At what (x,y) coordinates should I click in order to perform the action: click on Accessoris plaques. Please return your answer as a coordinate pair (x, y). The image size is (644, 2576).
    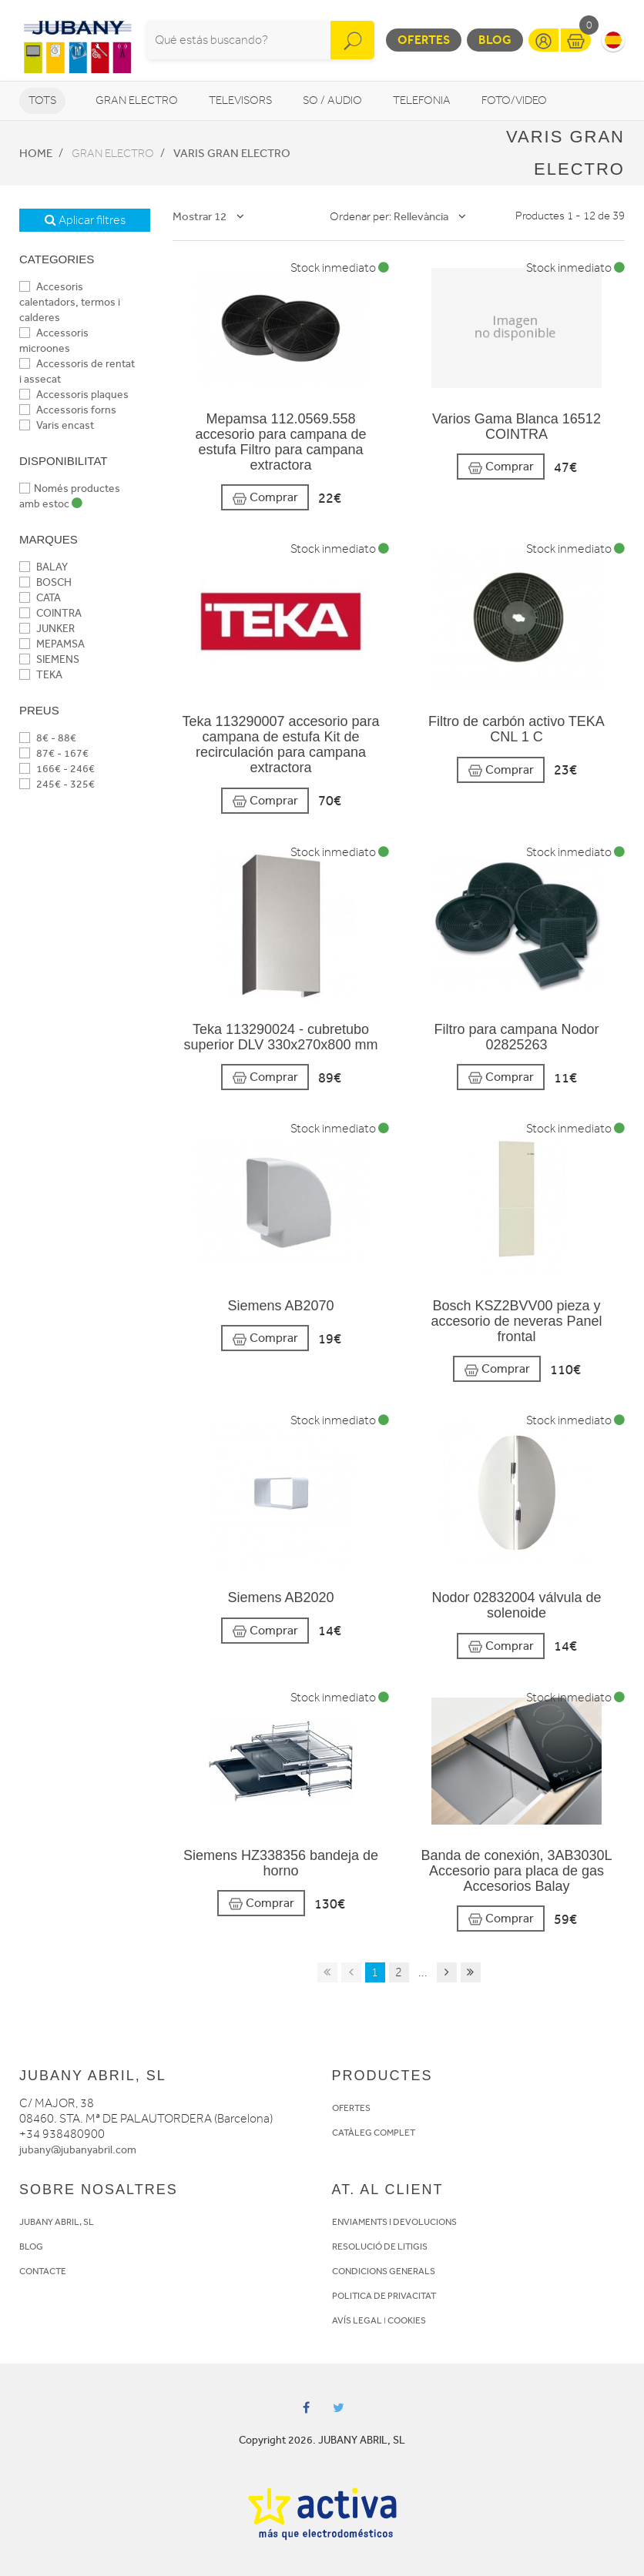
    Looking at the image, I should click on (74, 394).